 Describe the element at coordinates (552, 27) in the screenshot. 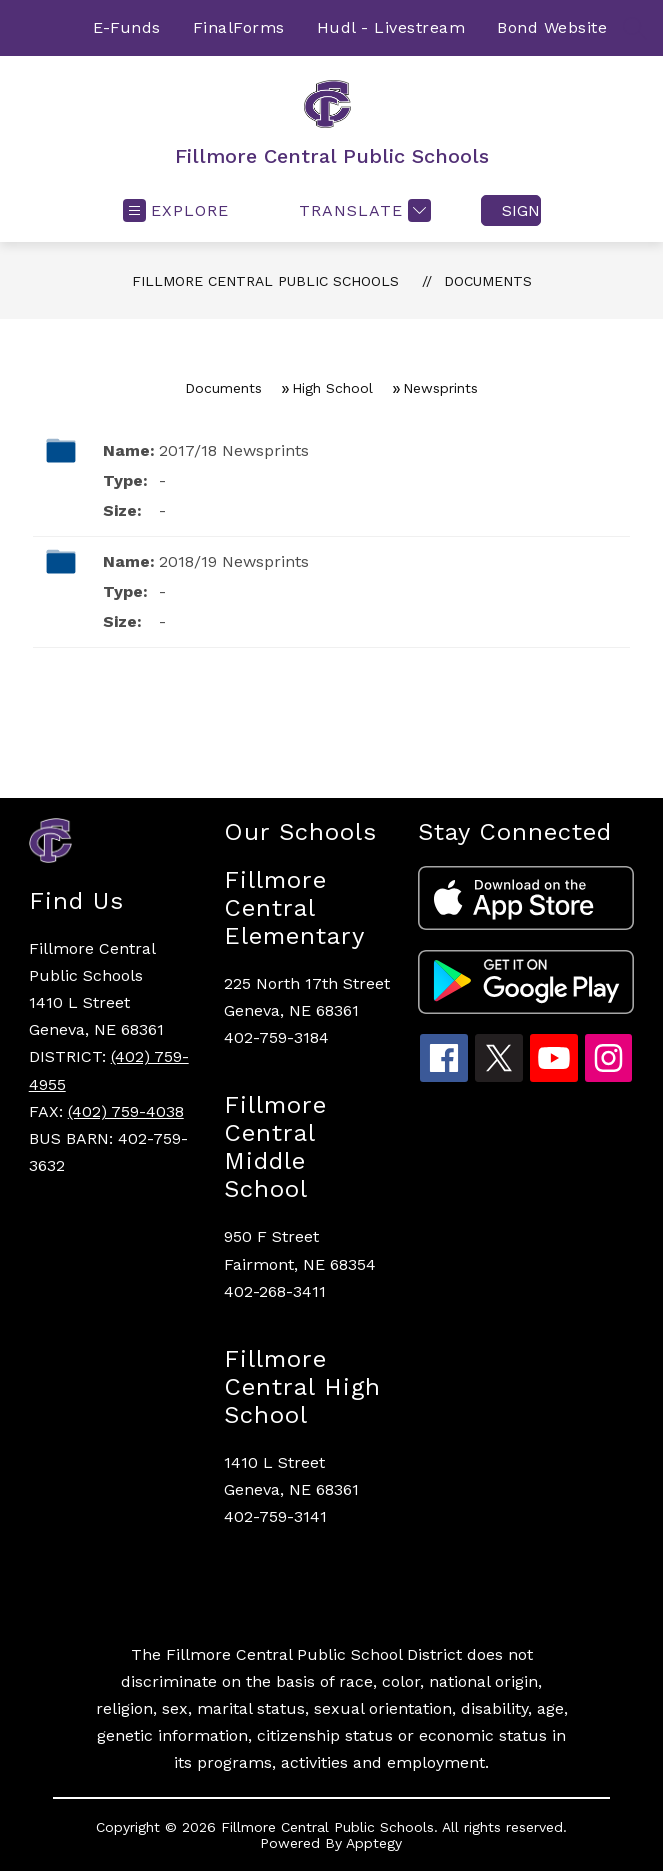

I see `Bond Website` at that location.